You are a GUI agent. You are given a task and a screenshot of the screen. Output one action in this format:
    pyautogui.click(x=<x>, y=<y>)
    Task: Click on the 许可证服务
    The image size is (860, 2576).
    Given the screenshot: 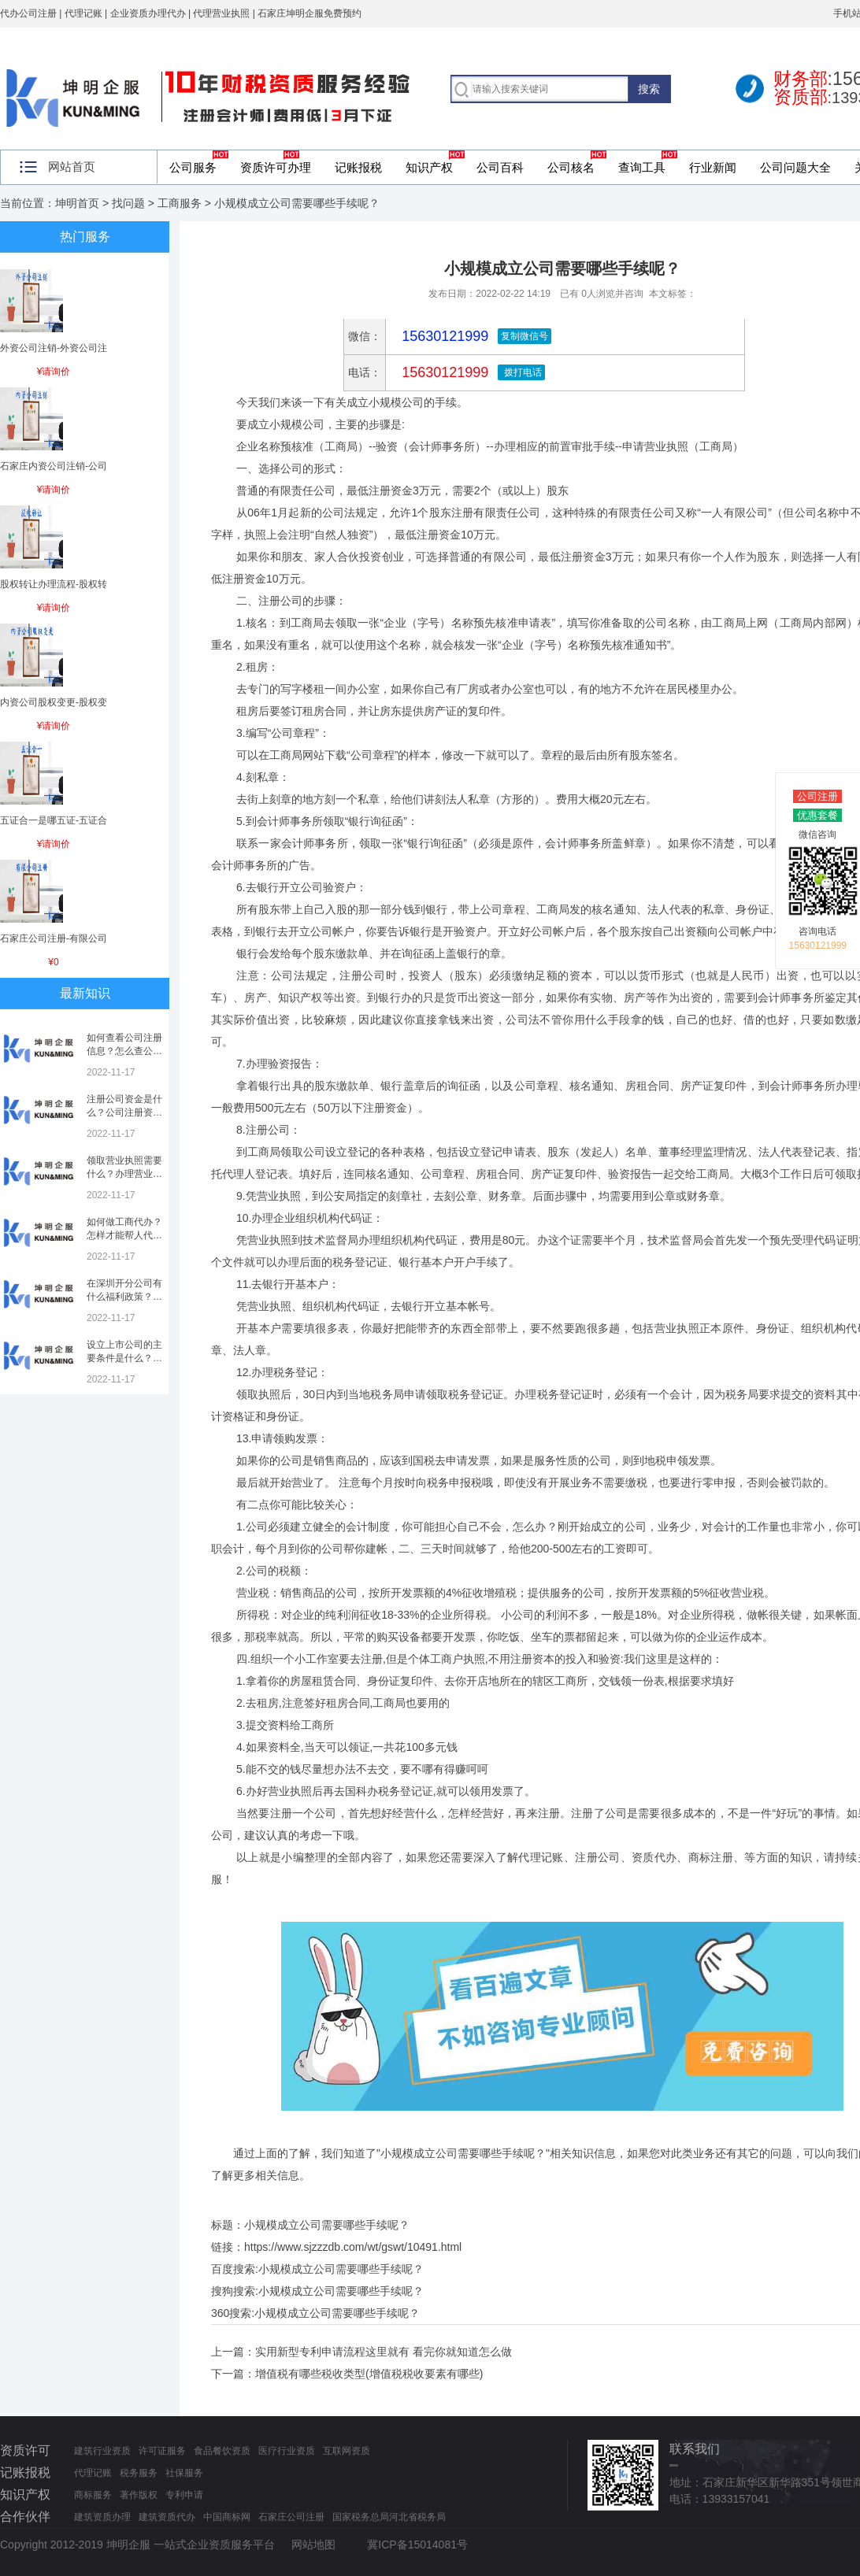 What is the action you would take?
    pyautogui.click(x=162, y=2450)
    